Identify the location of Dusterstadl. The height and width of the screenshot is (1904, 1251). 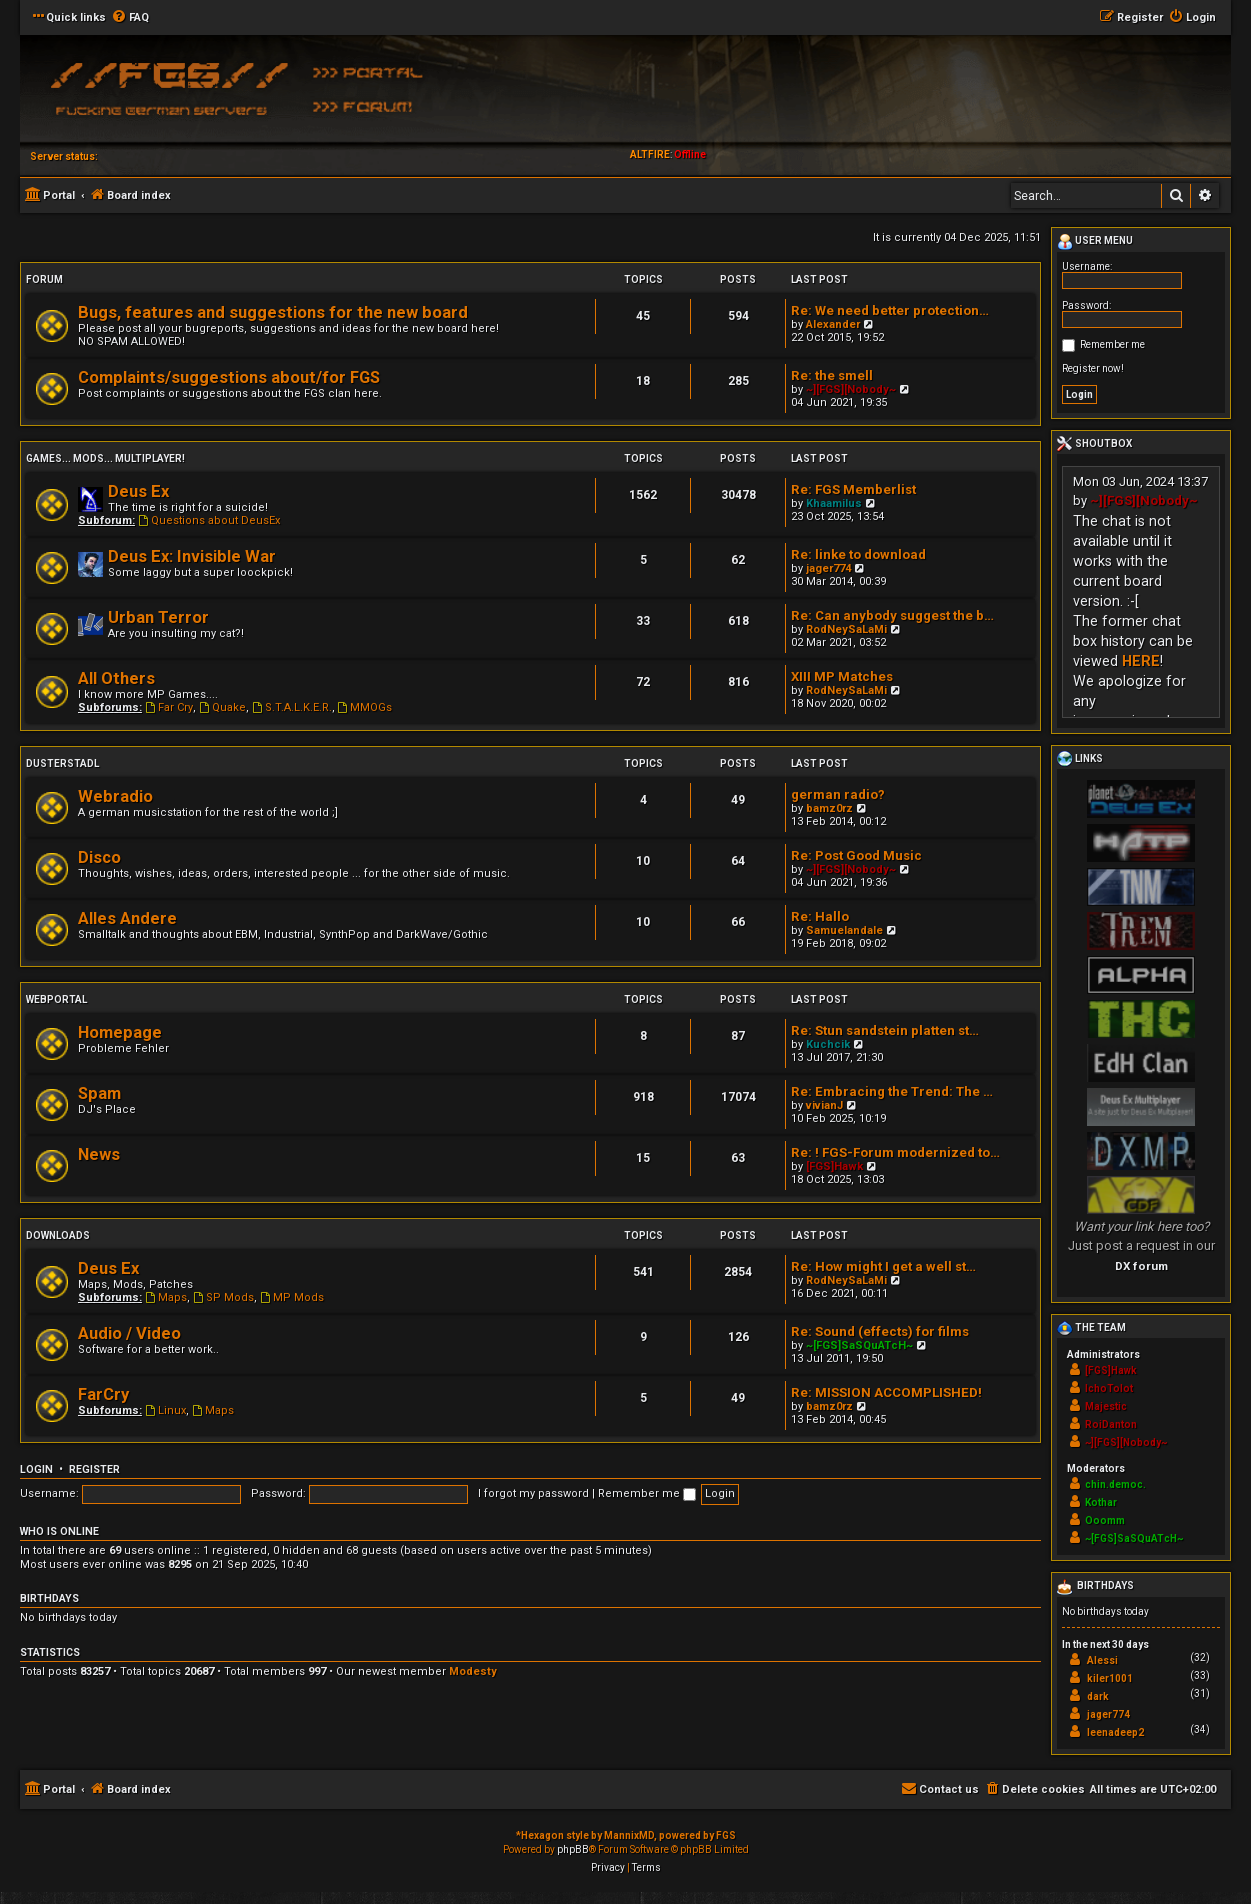
(62, 763).